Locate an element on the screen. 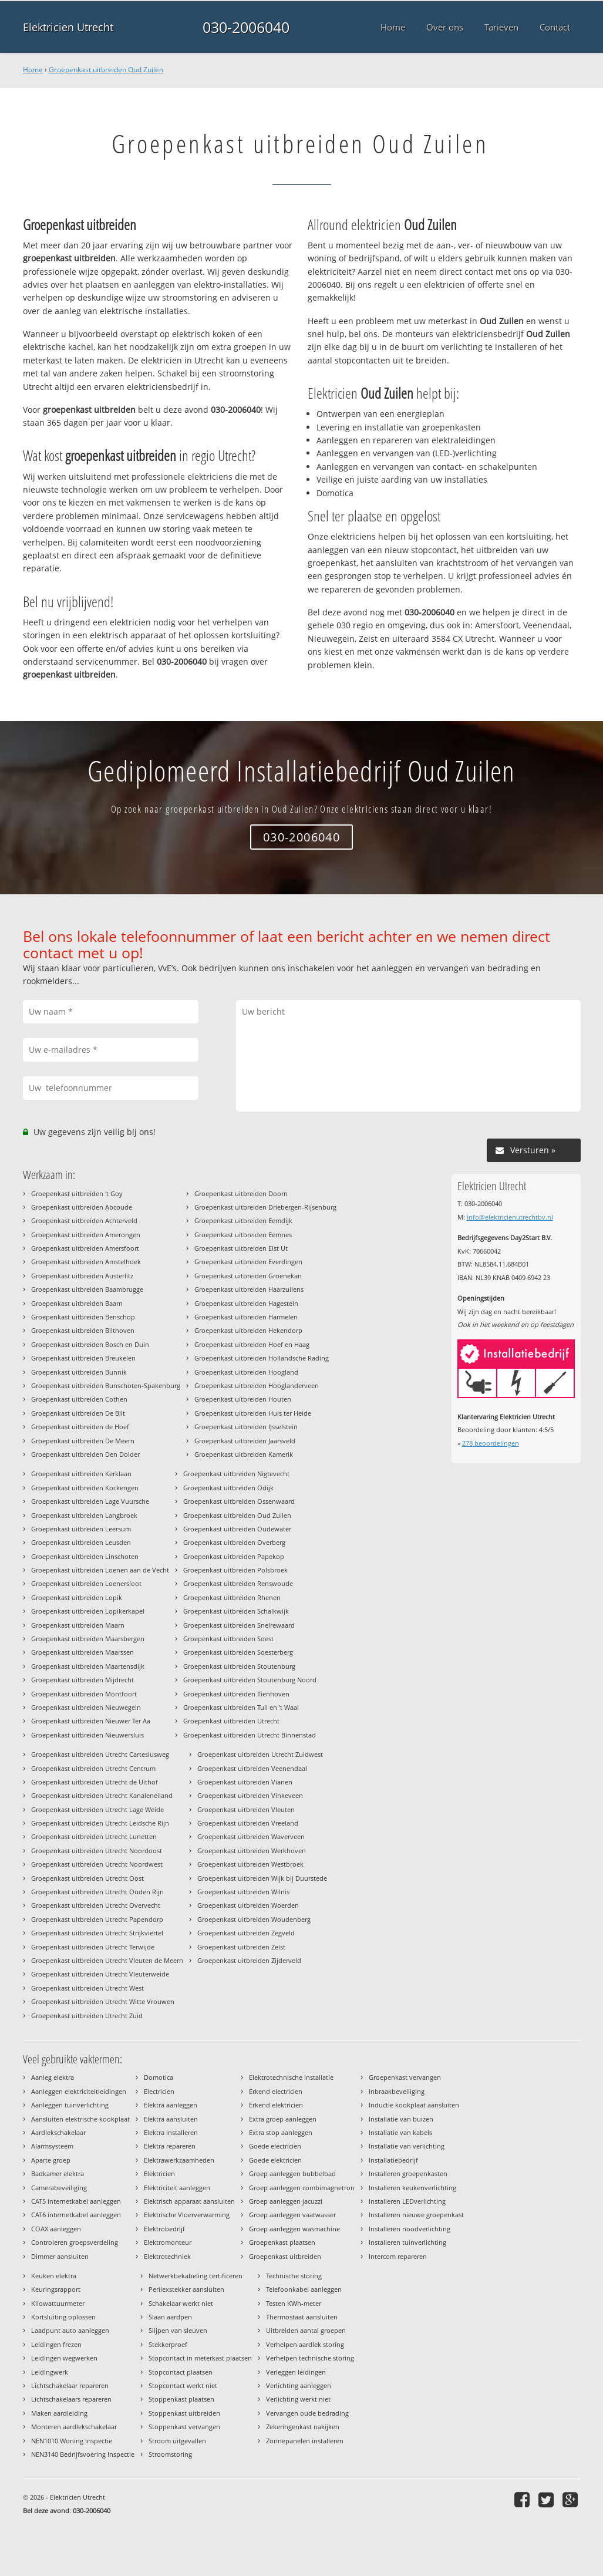 This screenshot has width=603, height=2576. Elektriciteit aanleggen is located at coordinates (177, 2187).